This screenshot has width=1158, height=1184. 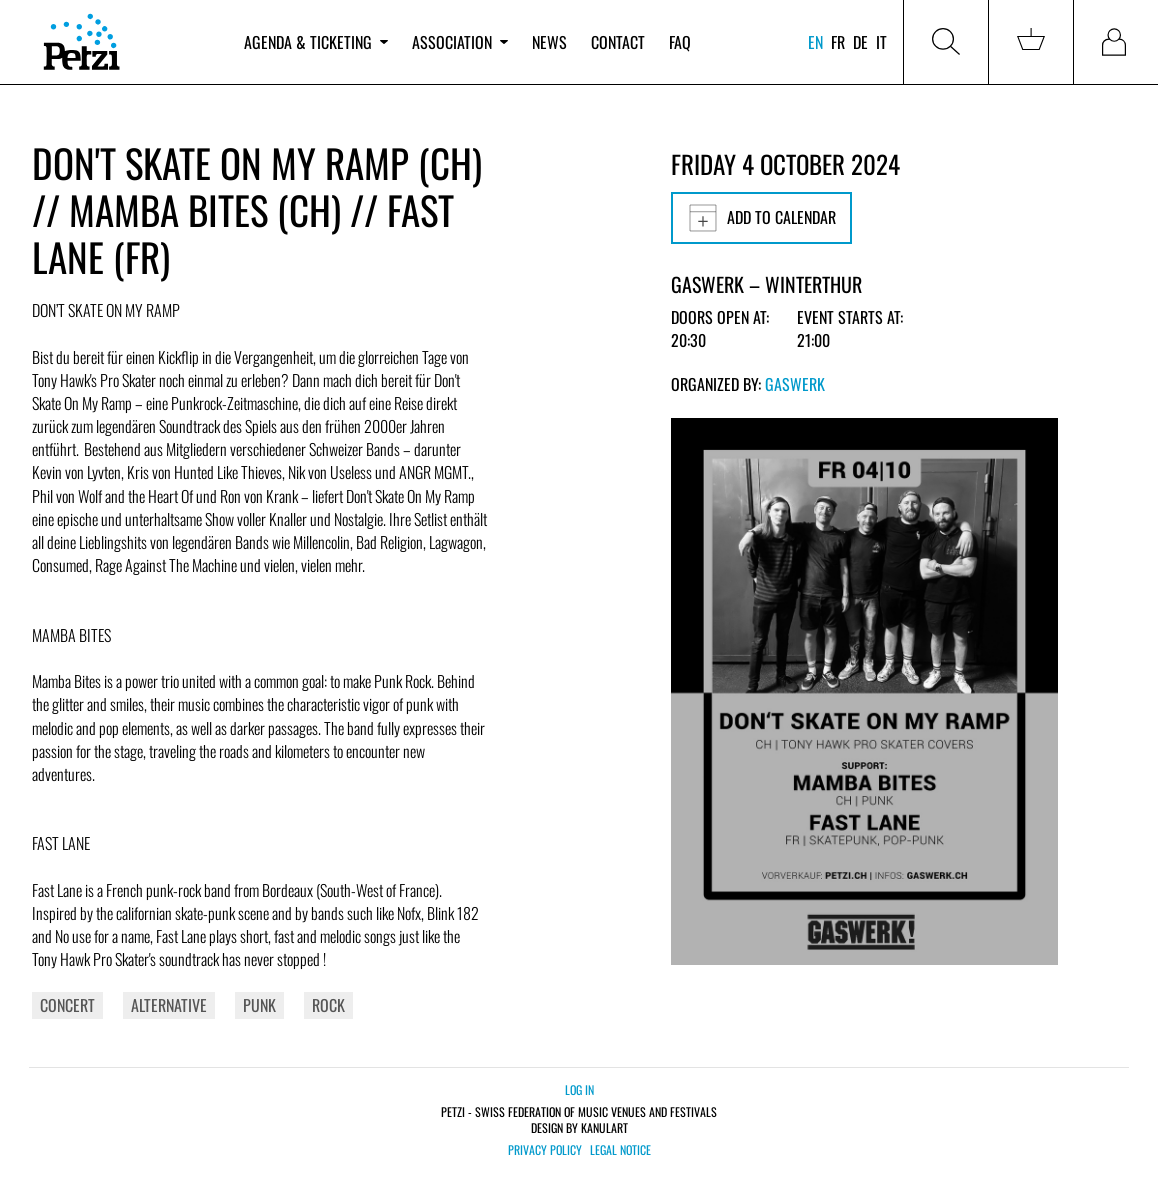 I want to click on Privacy policy, so click(x=545, y=1150).